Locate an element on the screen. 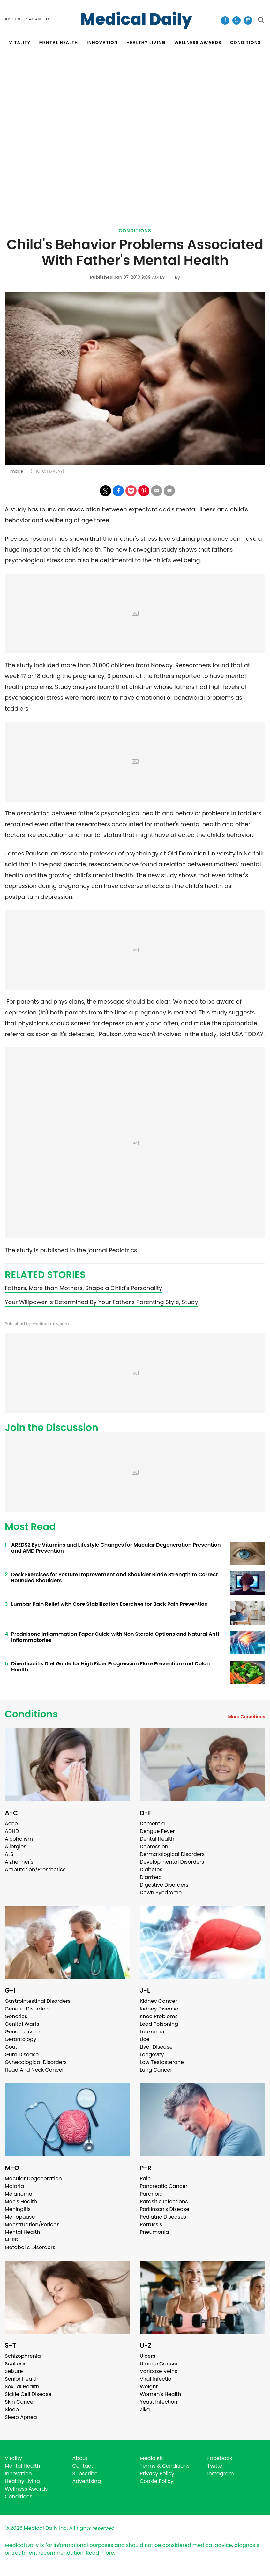 This screenshot has width=270, height=2576. Dengue Fever is located at coordinates (157, 1831).